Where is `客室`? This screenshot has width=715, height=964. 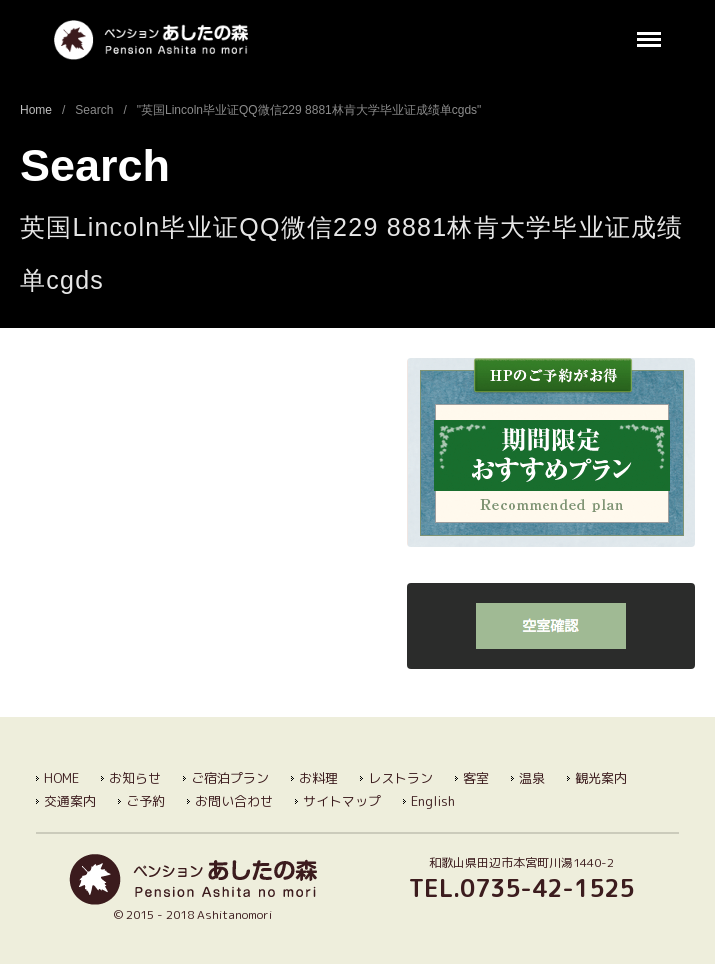 客室 is located at coordinates (476, 778).